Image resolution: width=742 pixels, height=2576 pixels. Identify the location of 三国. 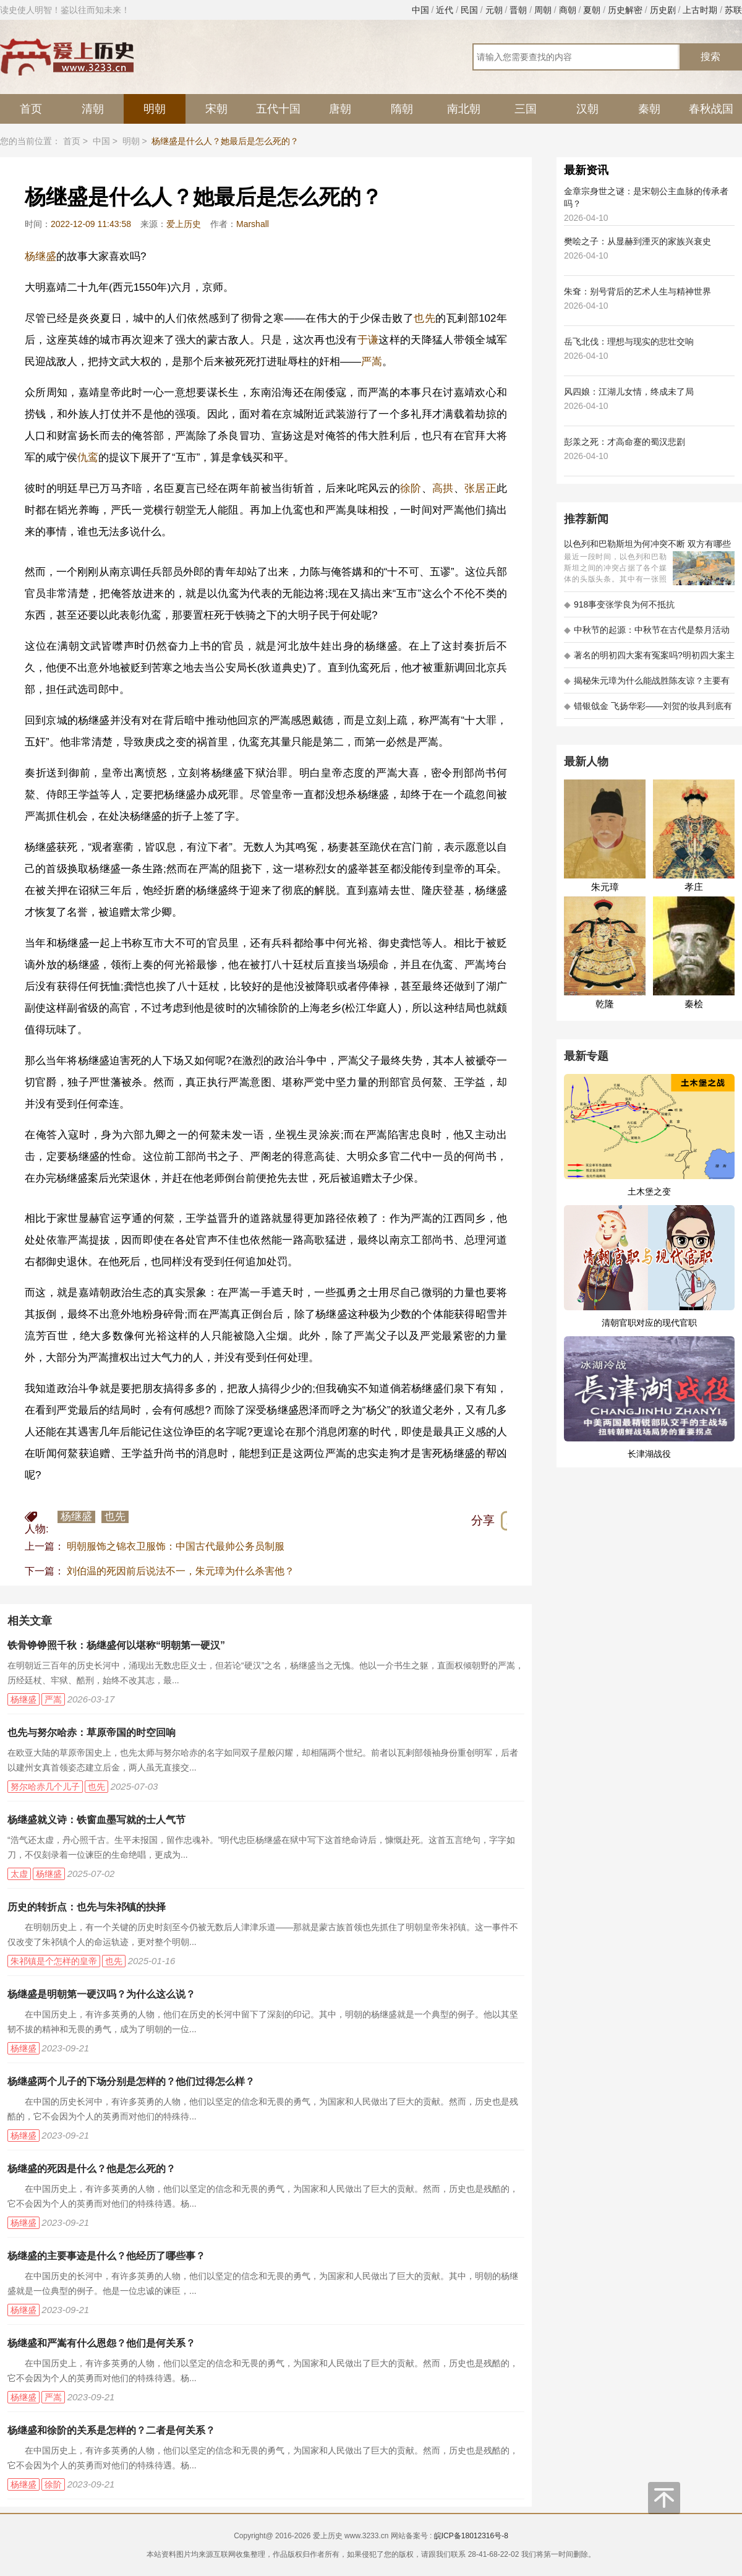
(525, 109).